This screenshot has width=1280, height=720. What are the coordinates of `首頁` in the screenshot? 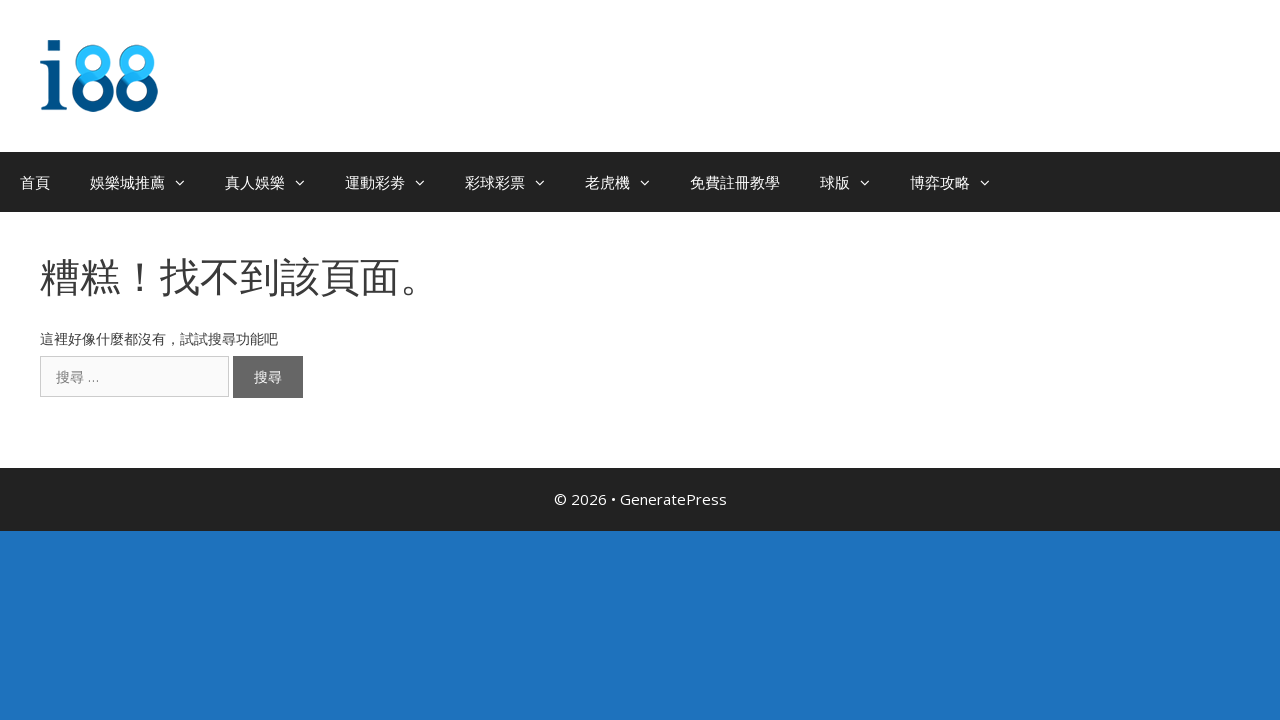 It's located at (35, 182).